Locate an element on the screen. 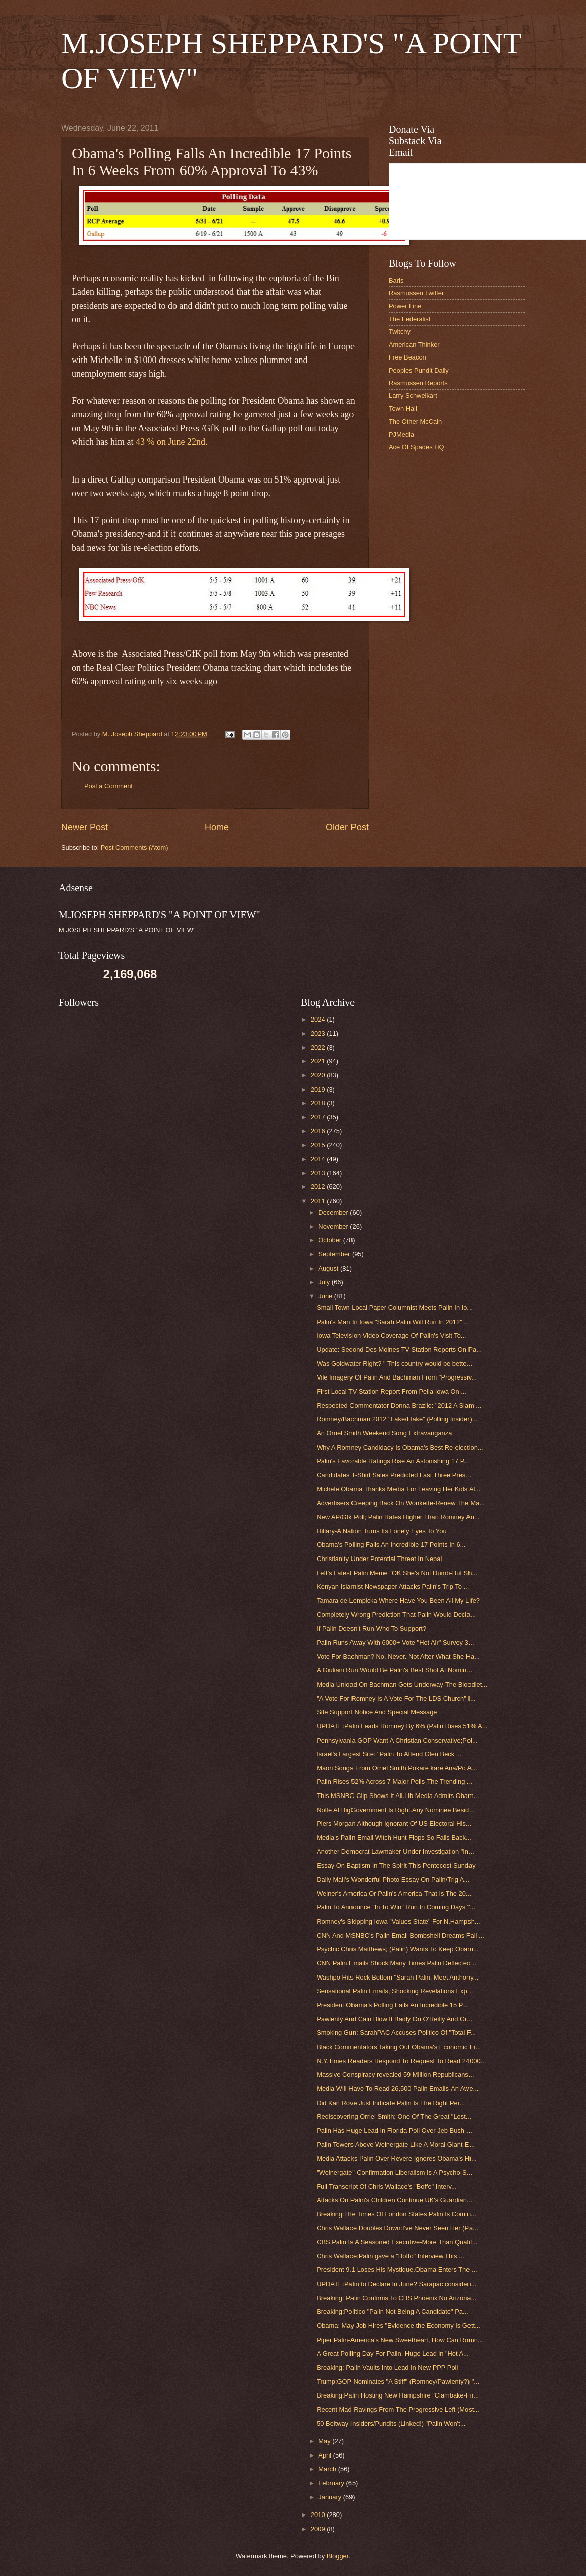 The width and height of the screenshot is (586, 2576). American Thinker is located at coordinates (414, 344).